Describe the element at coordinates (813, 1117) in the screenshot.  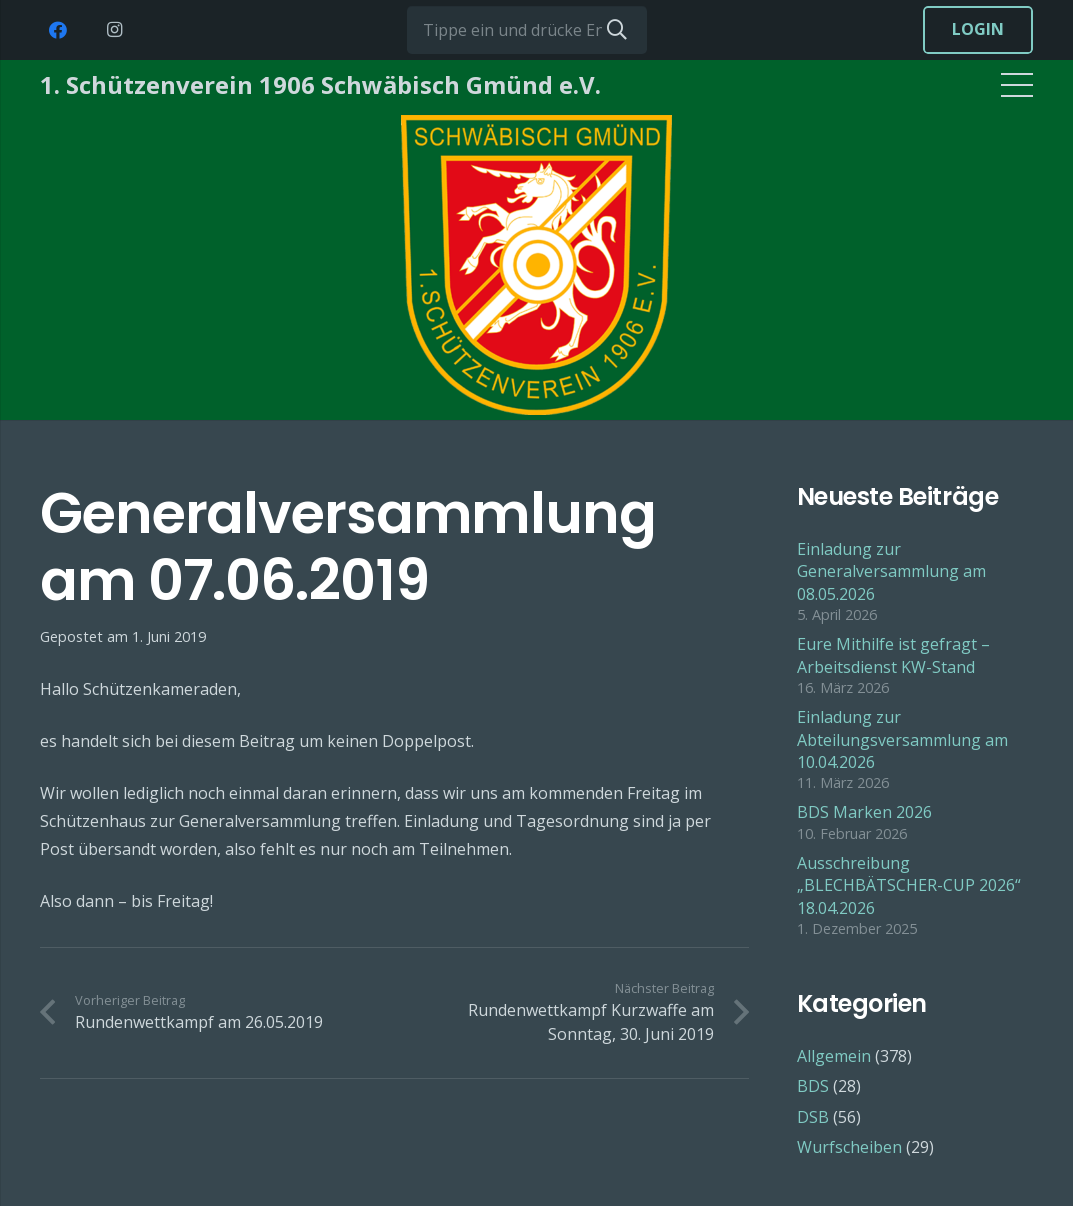
I see `DSB` at that location.